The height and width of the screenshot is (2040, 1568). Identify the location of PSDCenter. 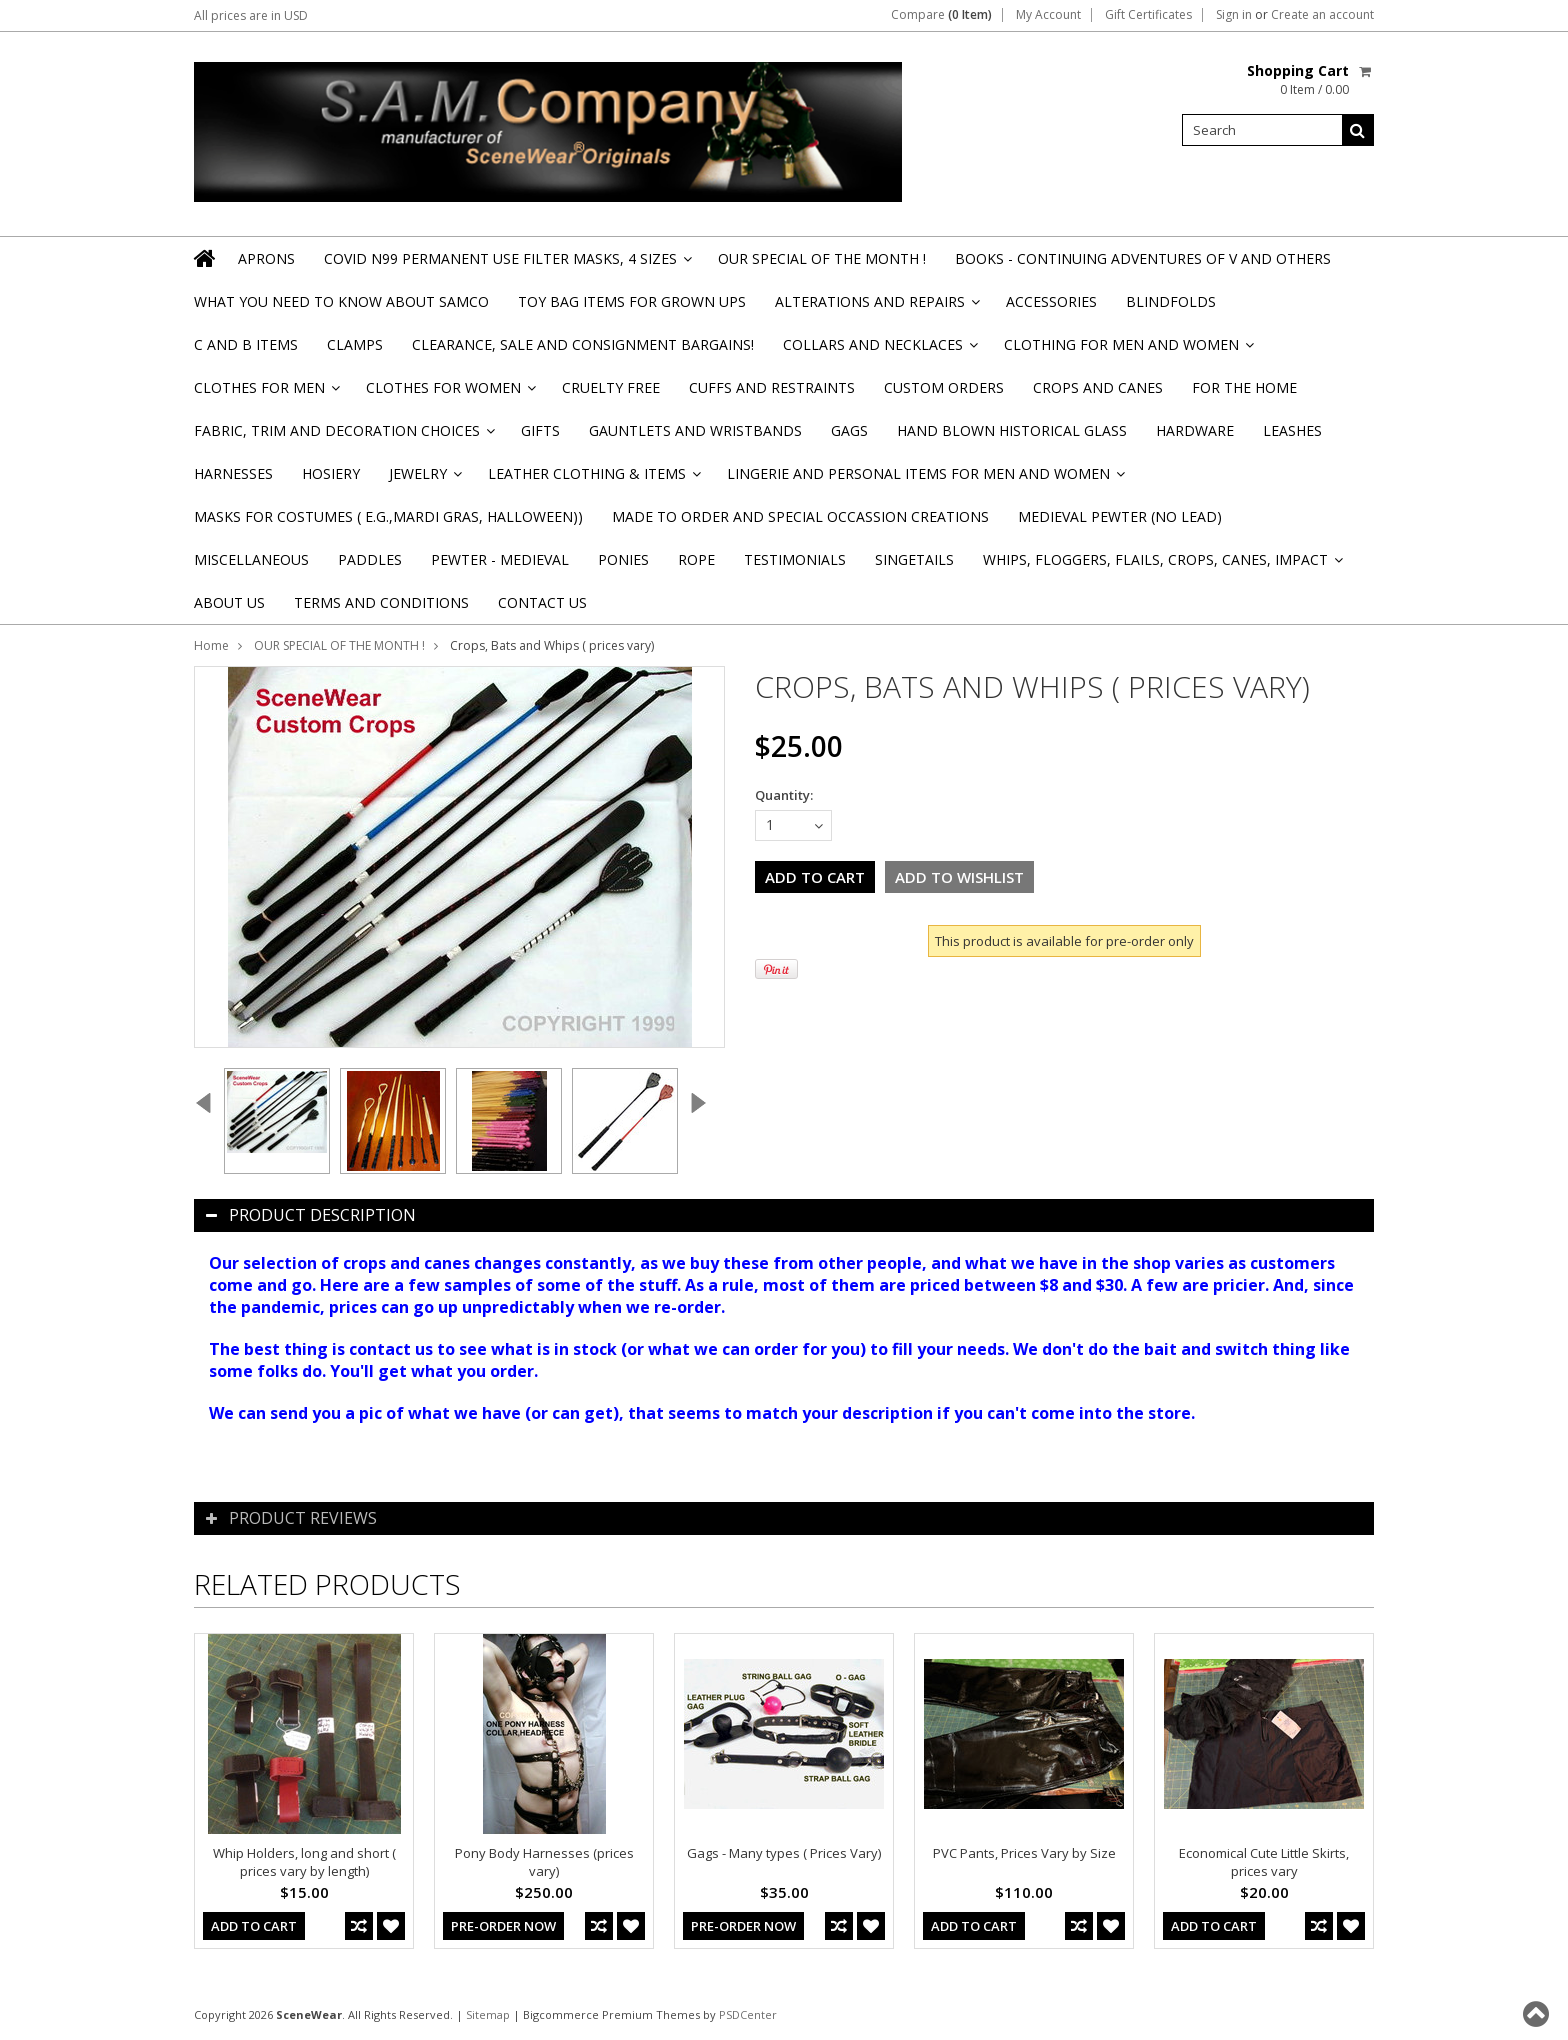
(748, 2014).